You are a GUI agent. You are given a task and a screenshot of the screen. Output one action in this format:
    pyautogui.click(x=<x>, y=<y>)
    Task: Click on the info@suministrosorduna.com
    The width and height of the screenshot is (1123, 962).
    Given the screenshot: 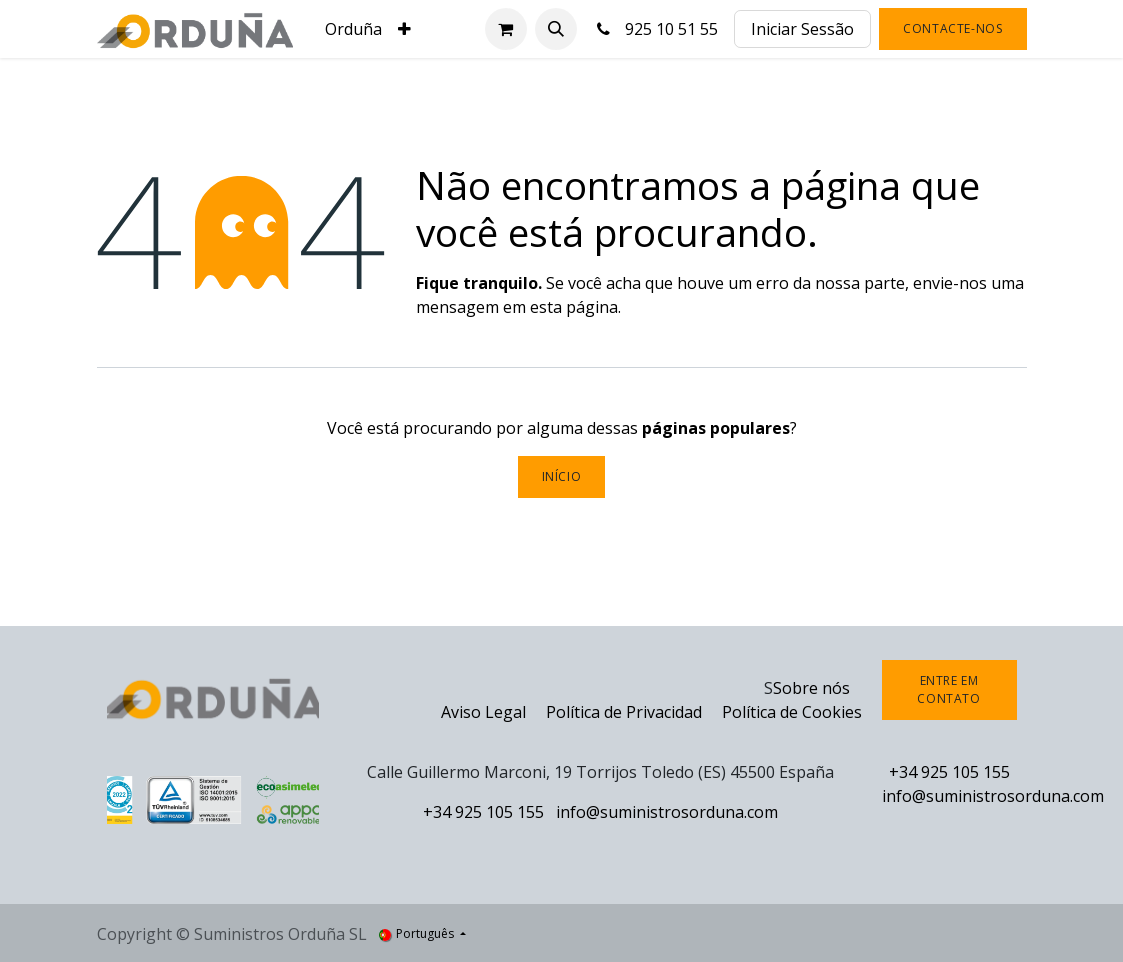 What is the action you would take?
    pyautogui.click(x=667, y=812)
    